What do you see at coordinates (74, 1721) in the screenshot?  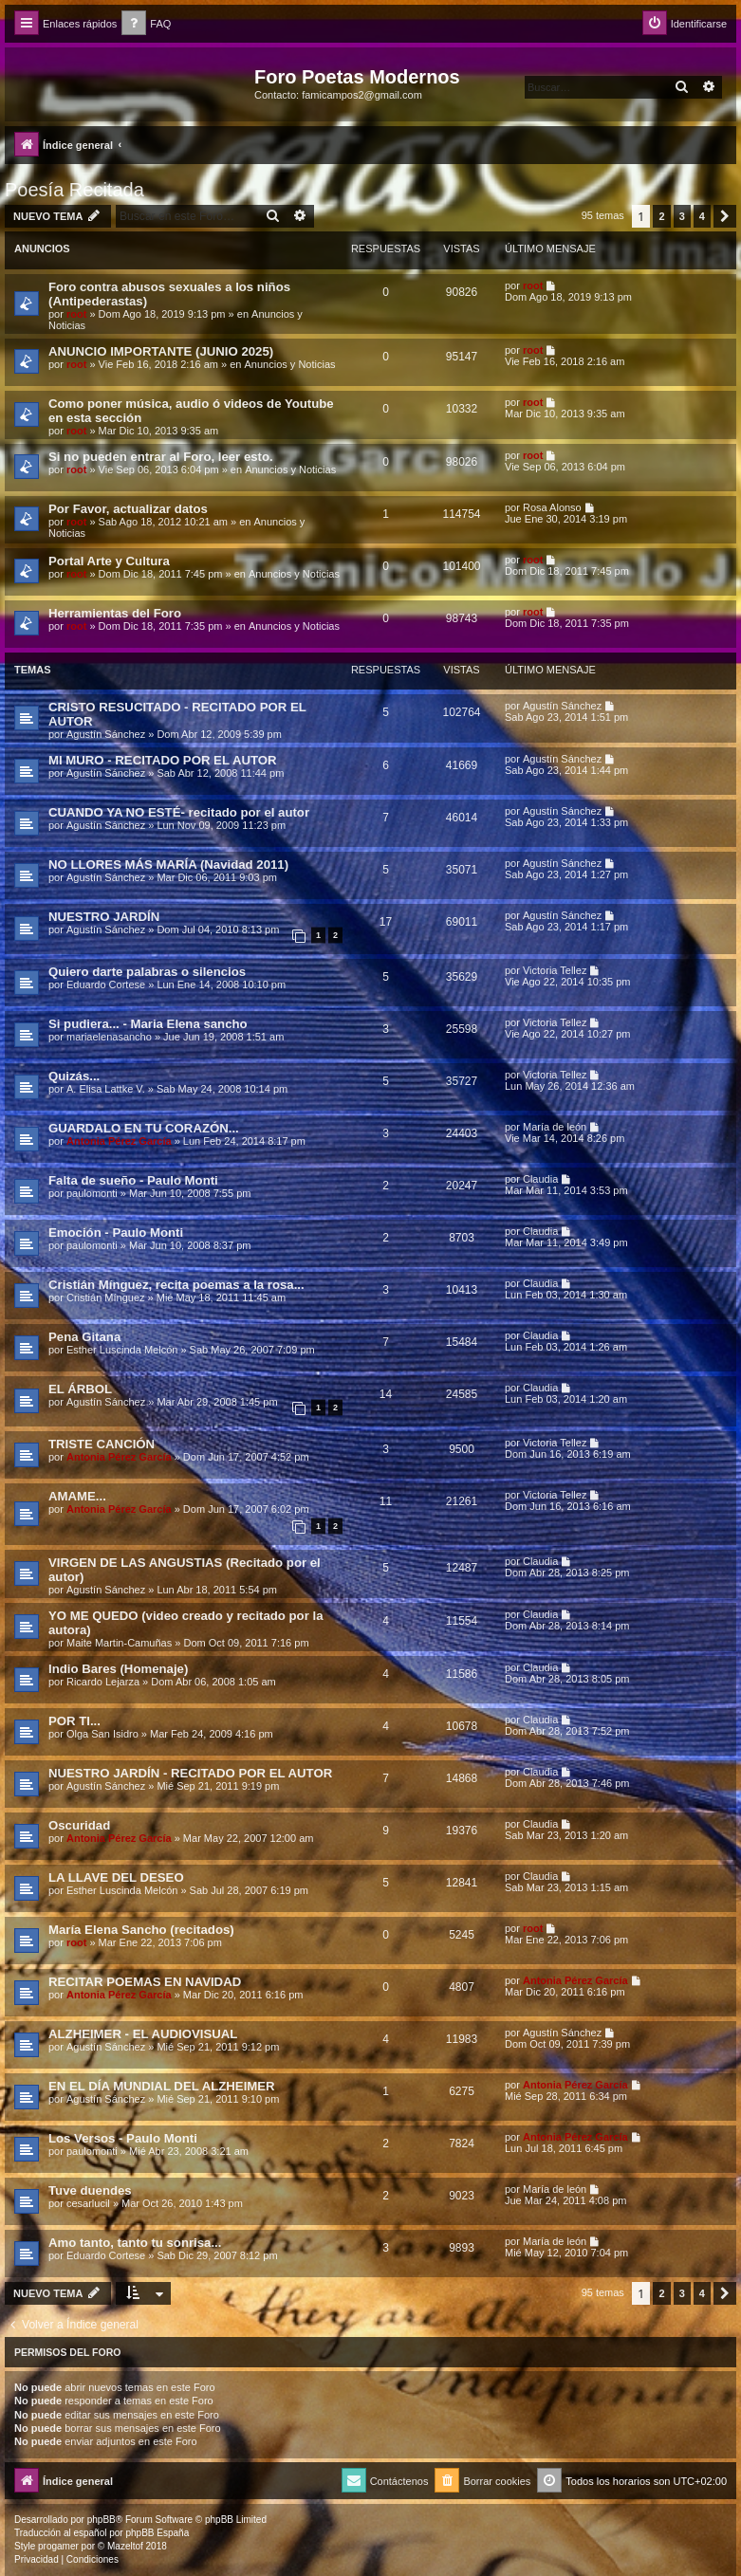 I see `POR TI...` at bounding box center [74, 1721].